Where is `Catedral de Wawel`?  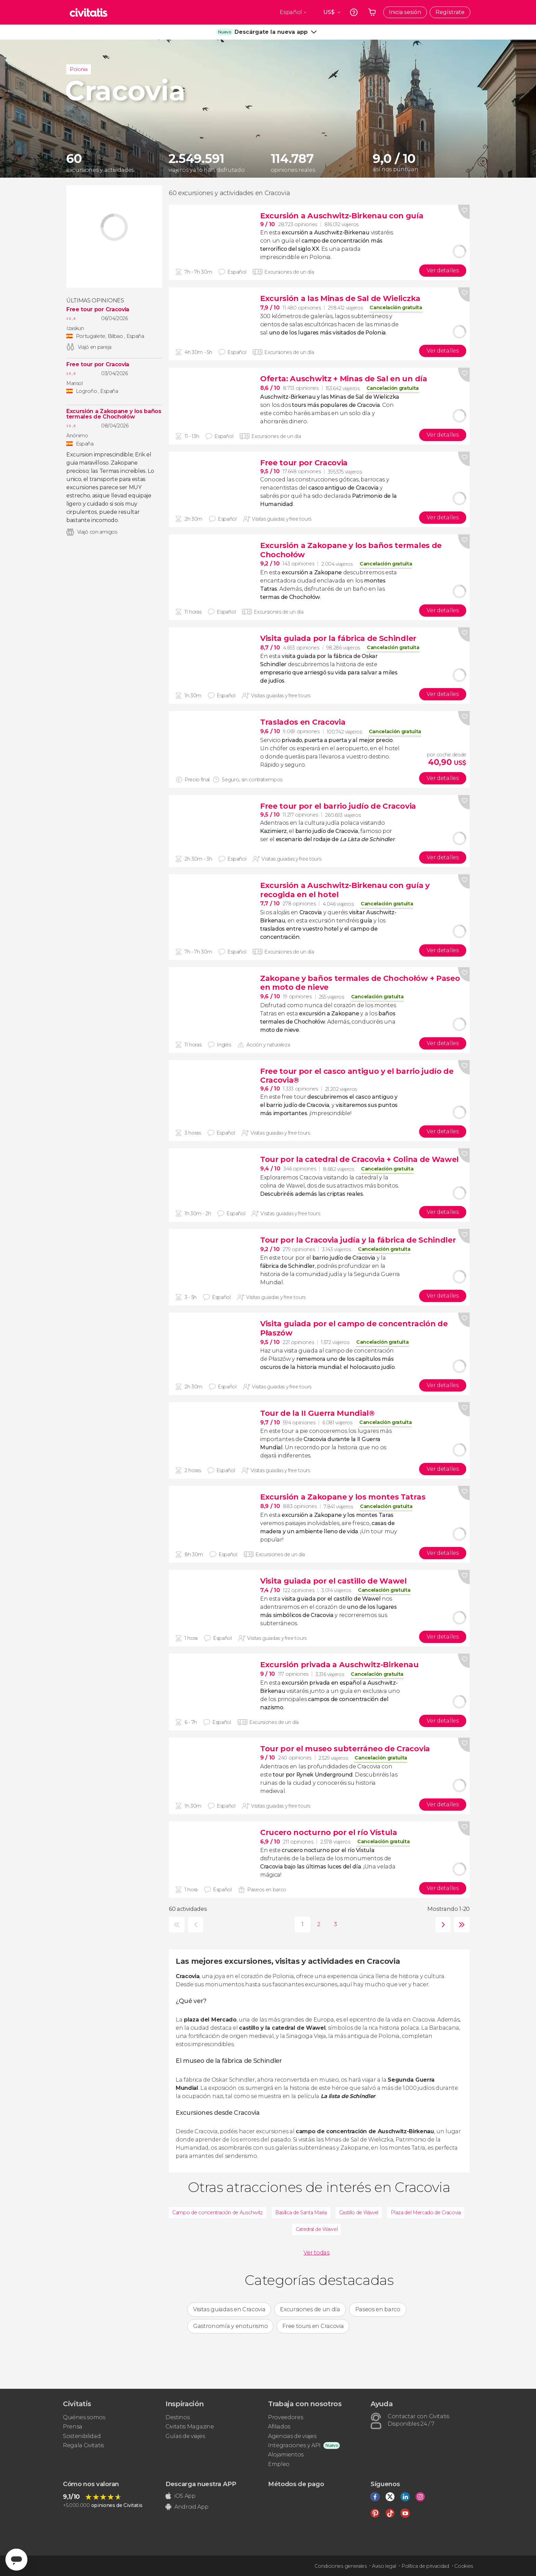 Catedral de Wawel is located at coordinates (317, 2229).